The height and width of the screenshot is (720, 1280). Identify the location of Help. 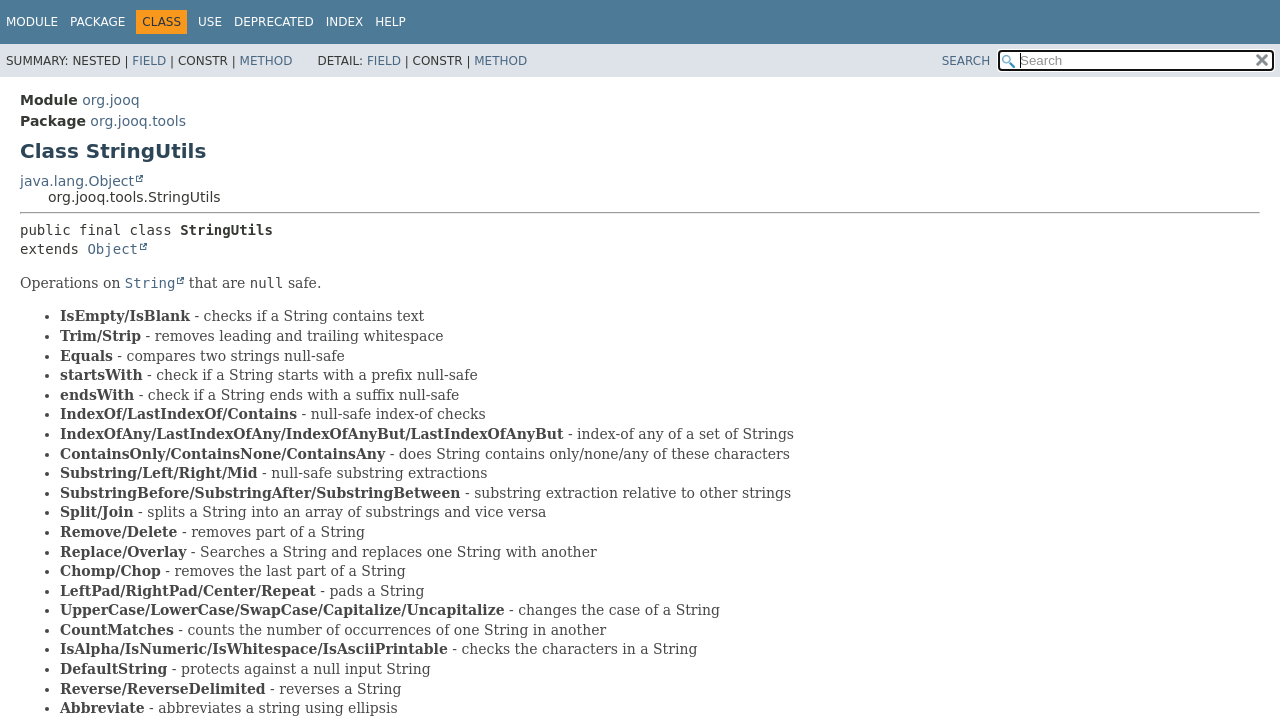
(390, 22).